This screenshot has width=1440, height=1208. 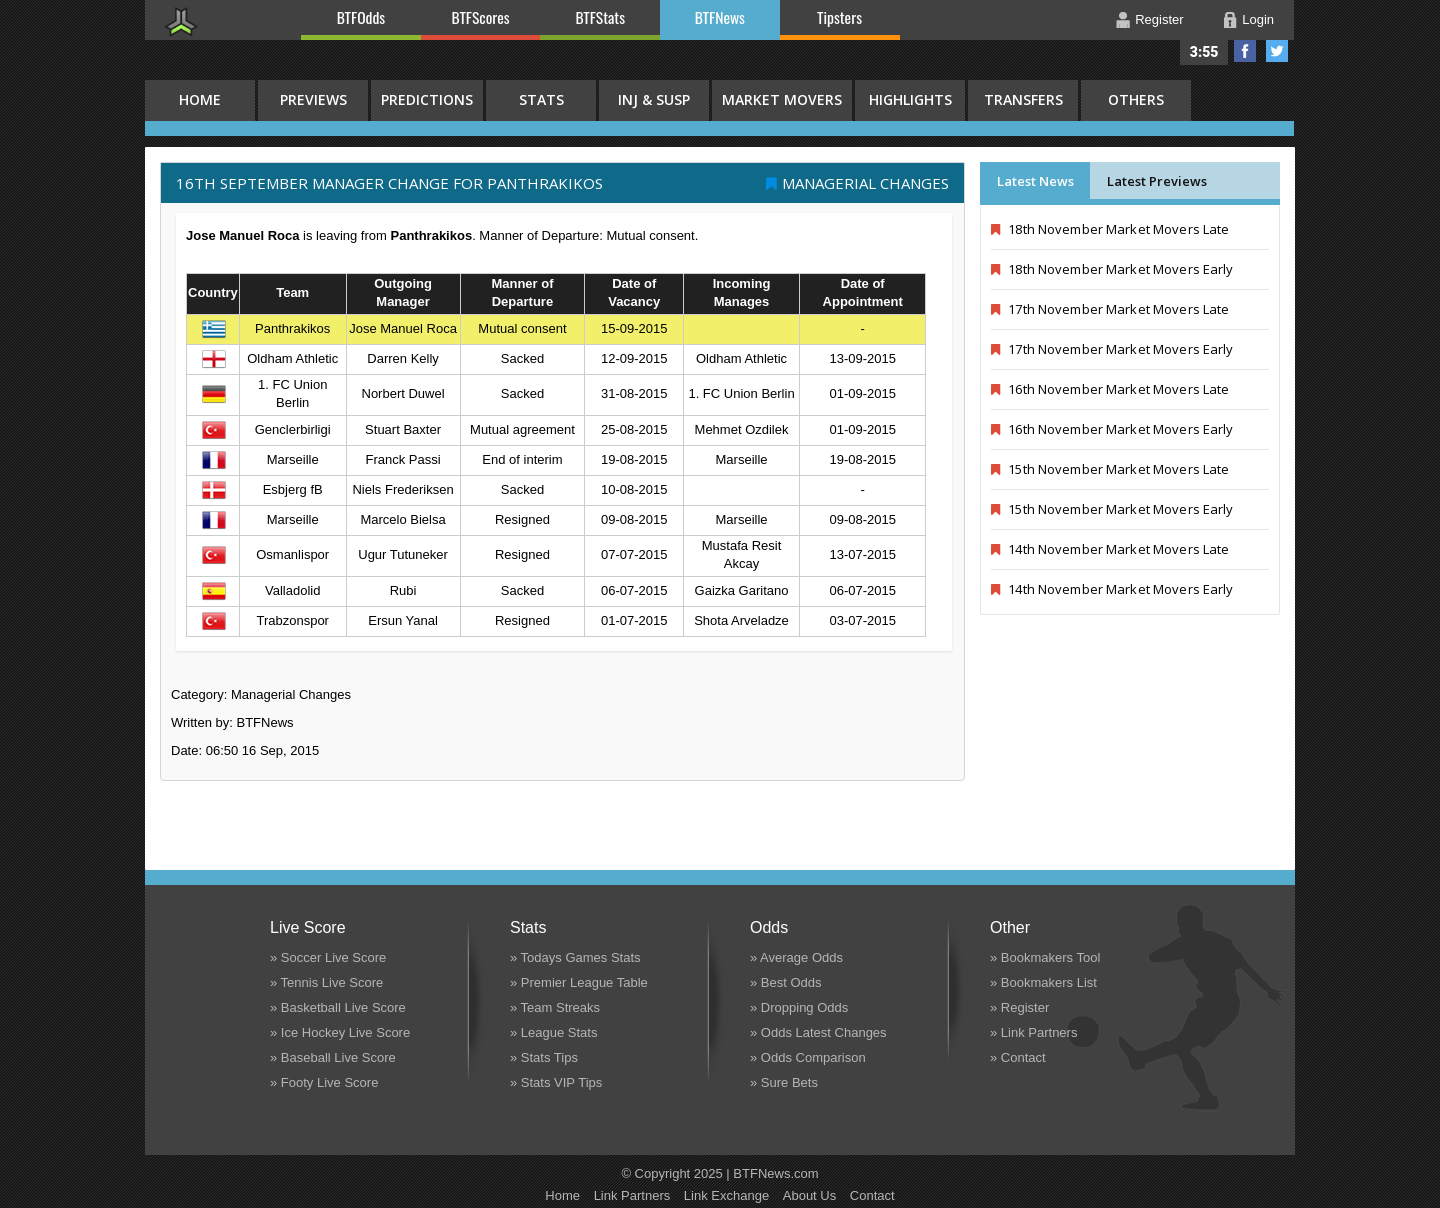 What do you see at coordinates (553, 1032) in the screenshot?
I see `» League Stats` at bounding box center [553, 1032].